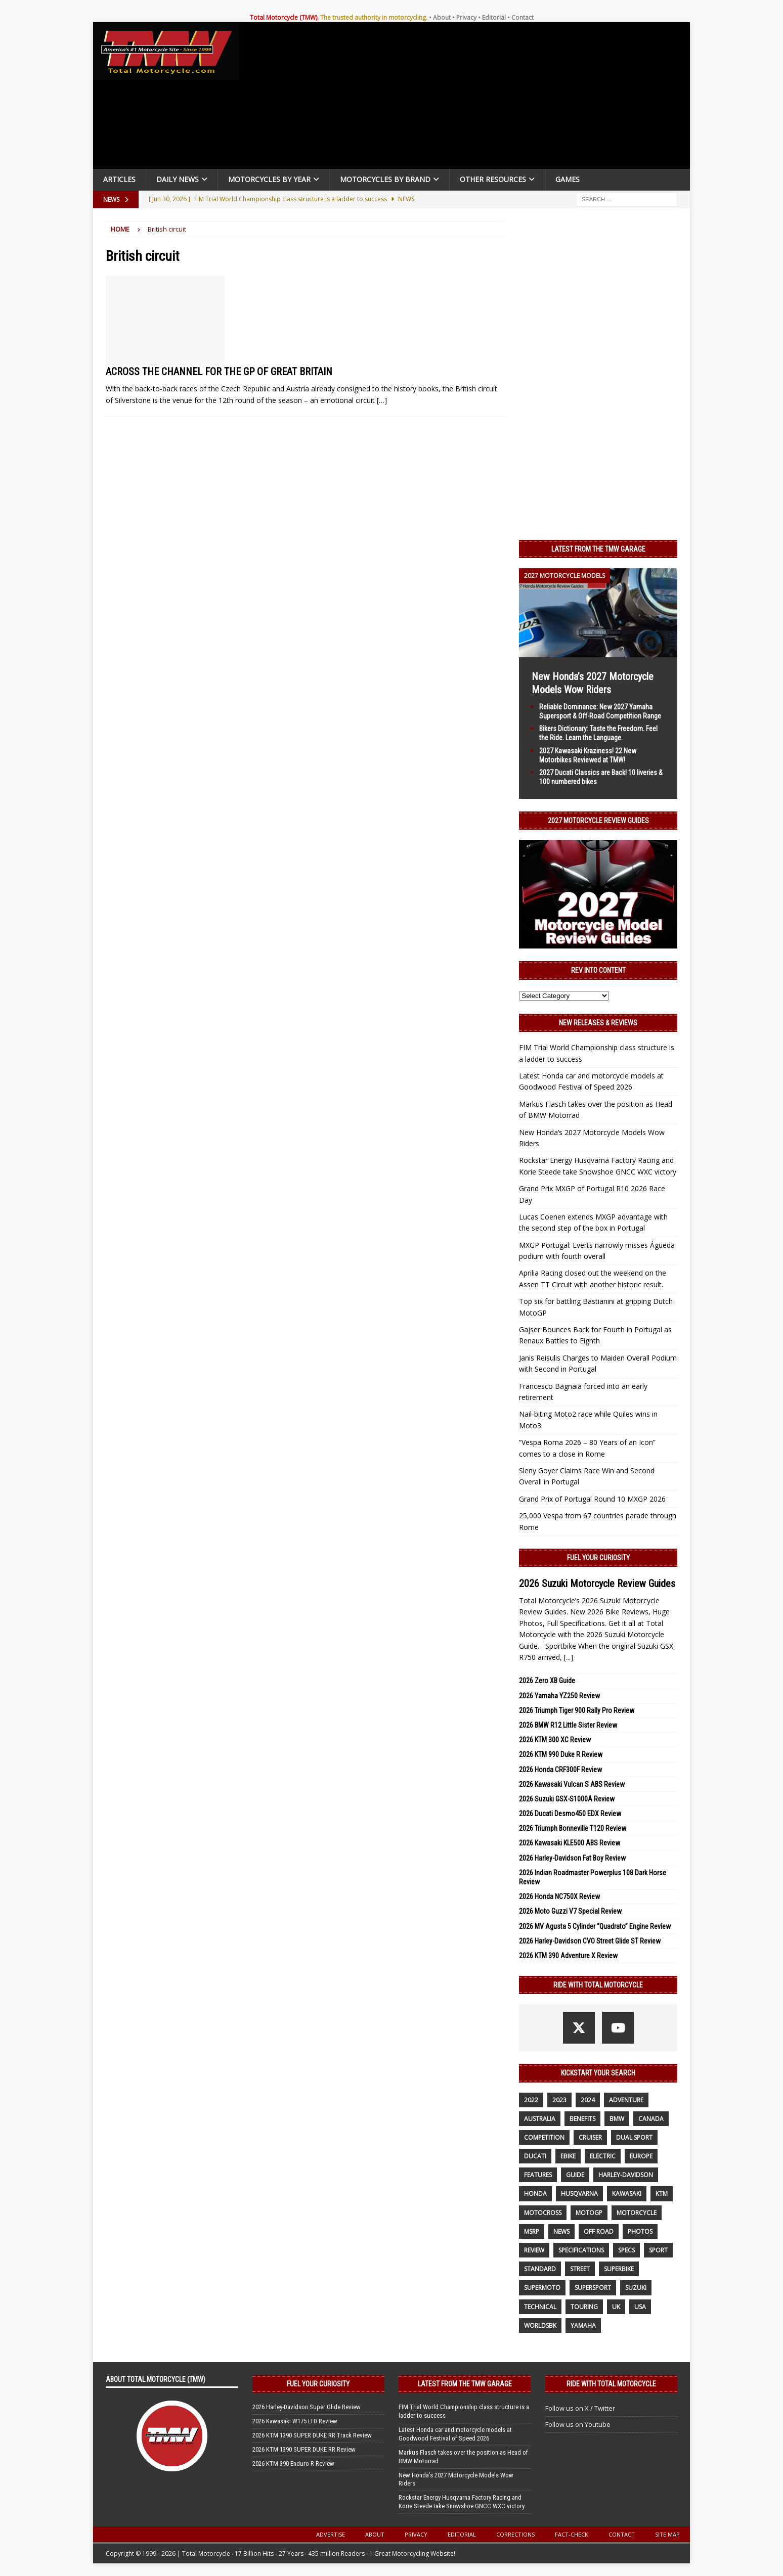  I want to click on ebike, so click(568, 2156).